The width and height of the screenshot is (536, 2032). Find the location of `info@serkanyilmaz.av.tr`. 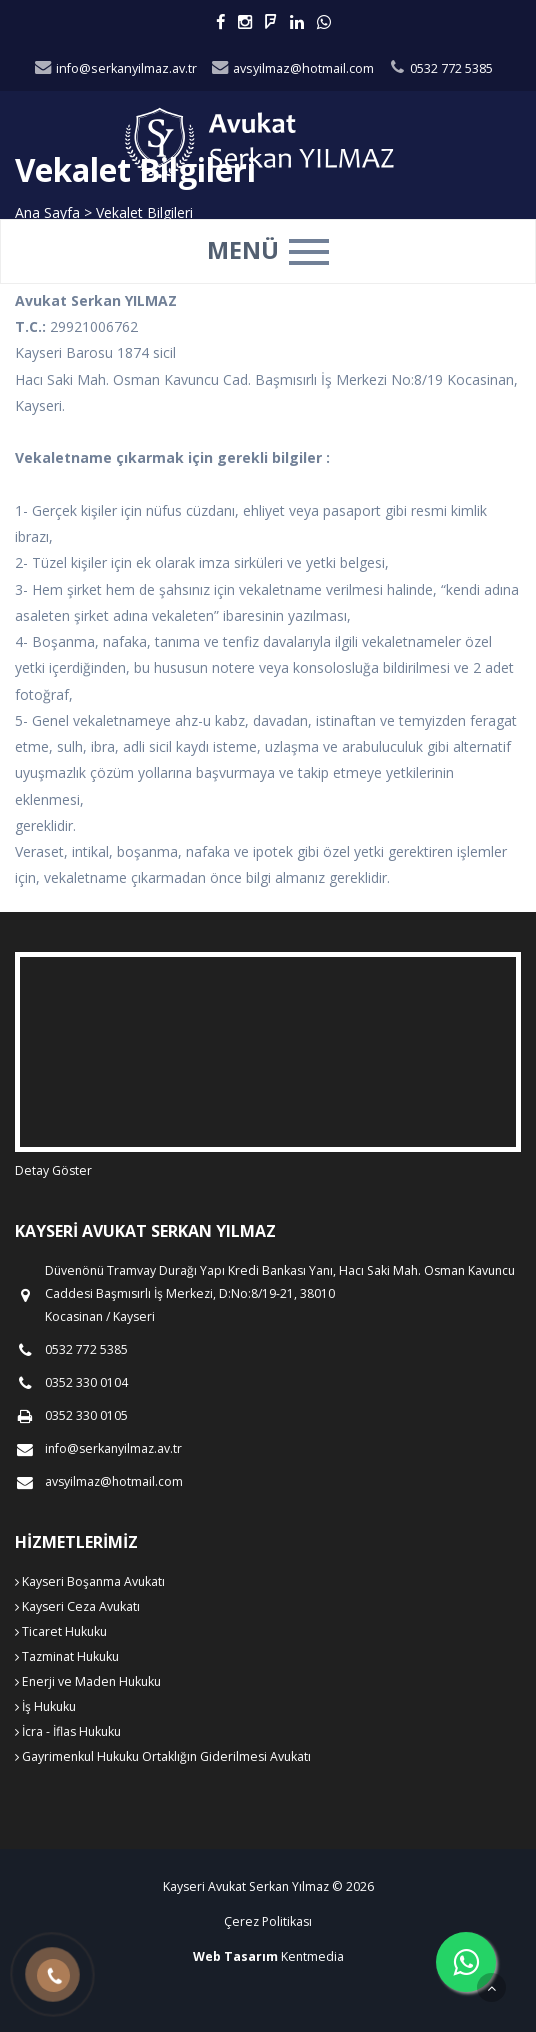

info@serkanyilmaz.av.tr is located at coordinates (115, 68).